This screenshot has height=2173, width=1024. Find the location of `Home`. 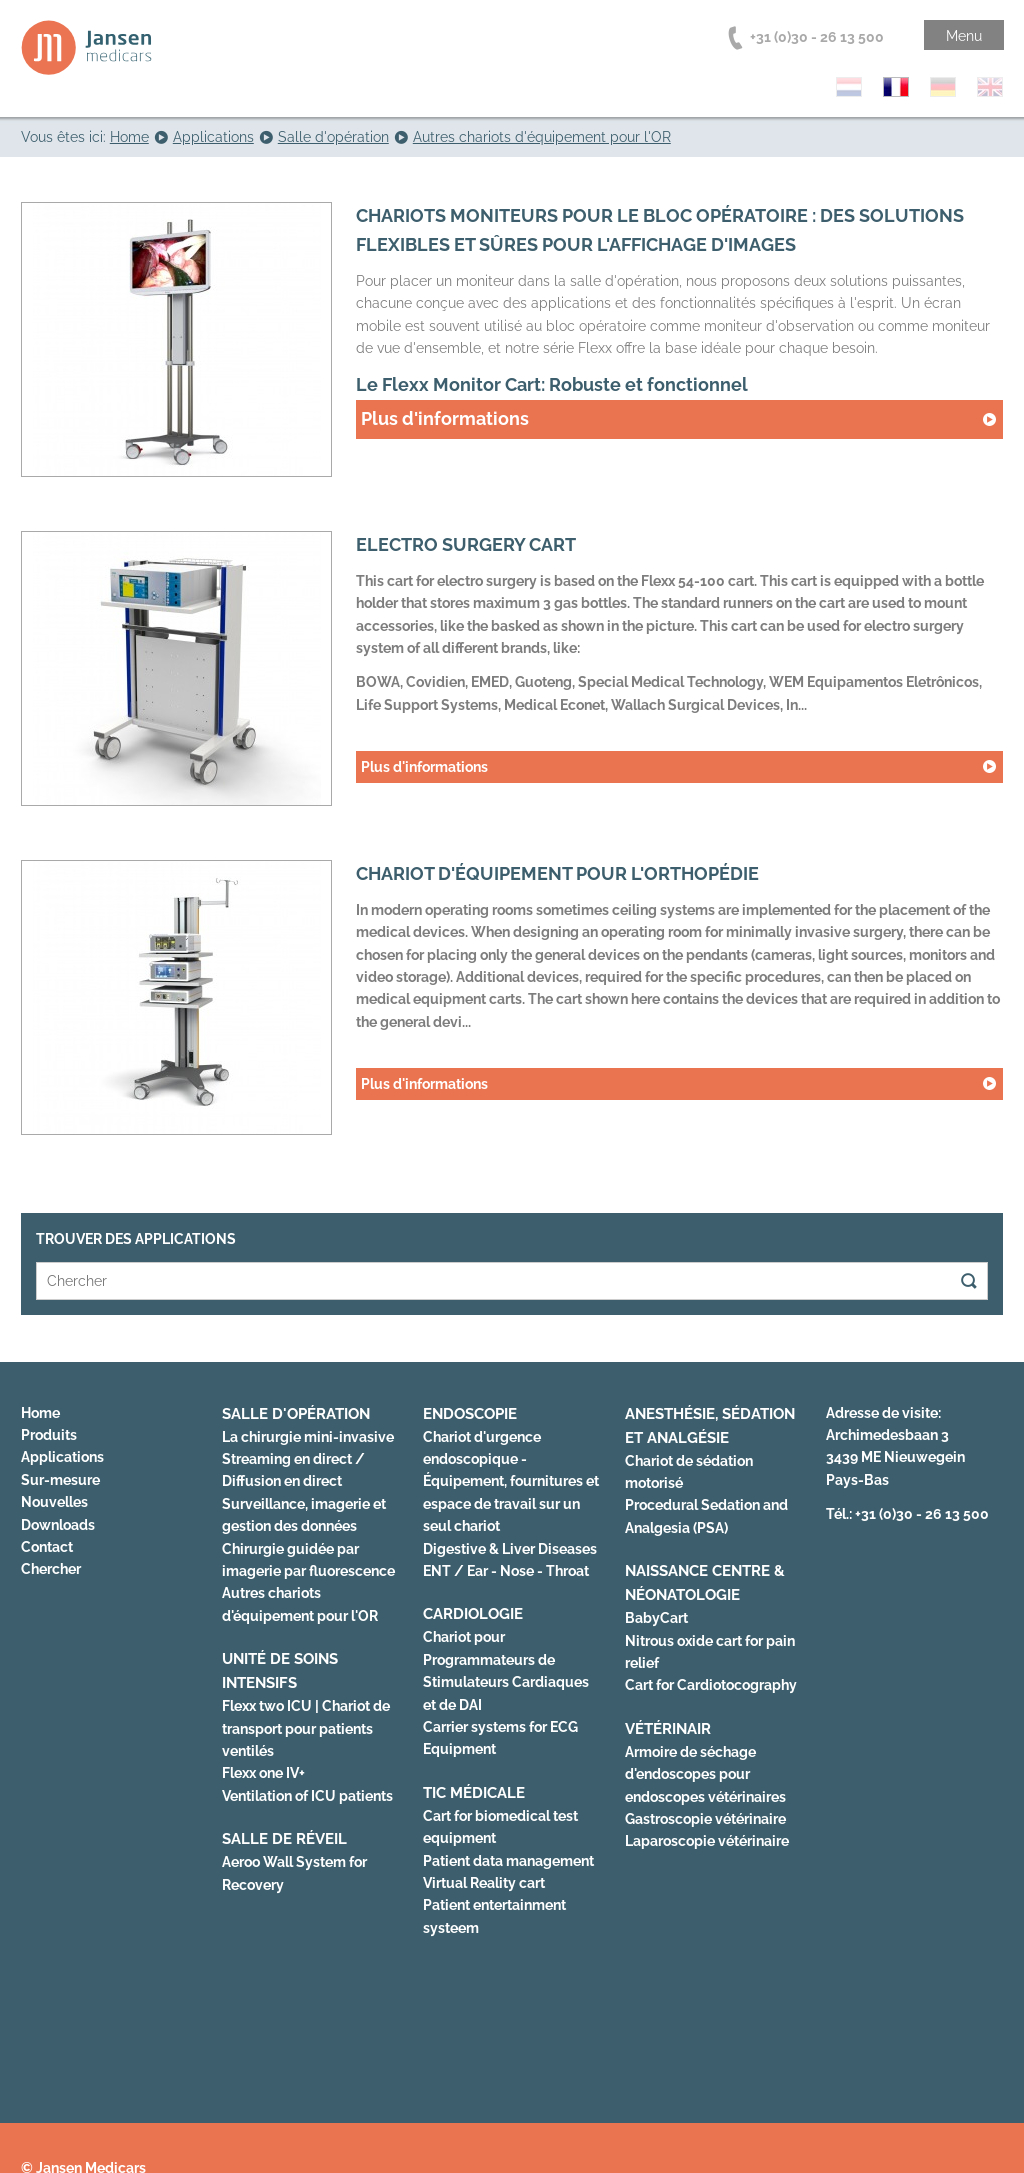

Home is located at coordinates (40, 1413).